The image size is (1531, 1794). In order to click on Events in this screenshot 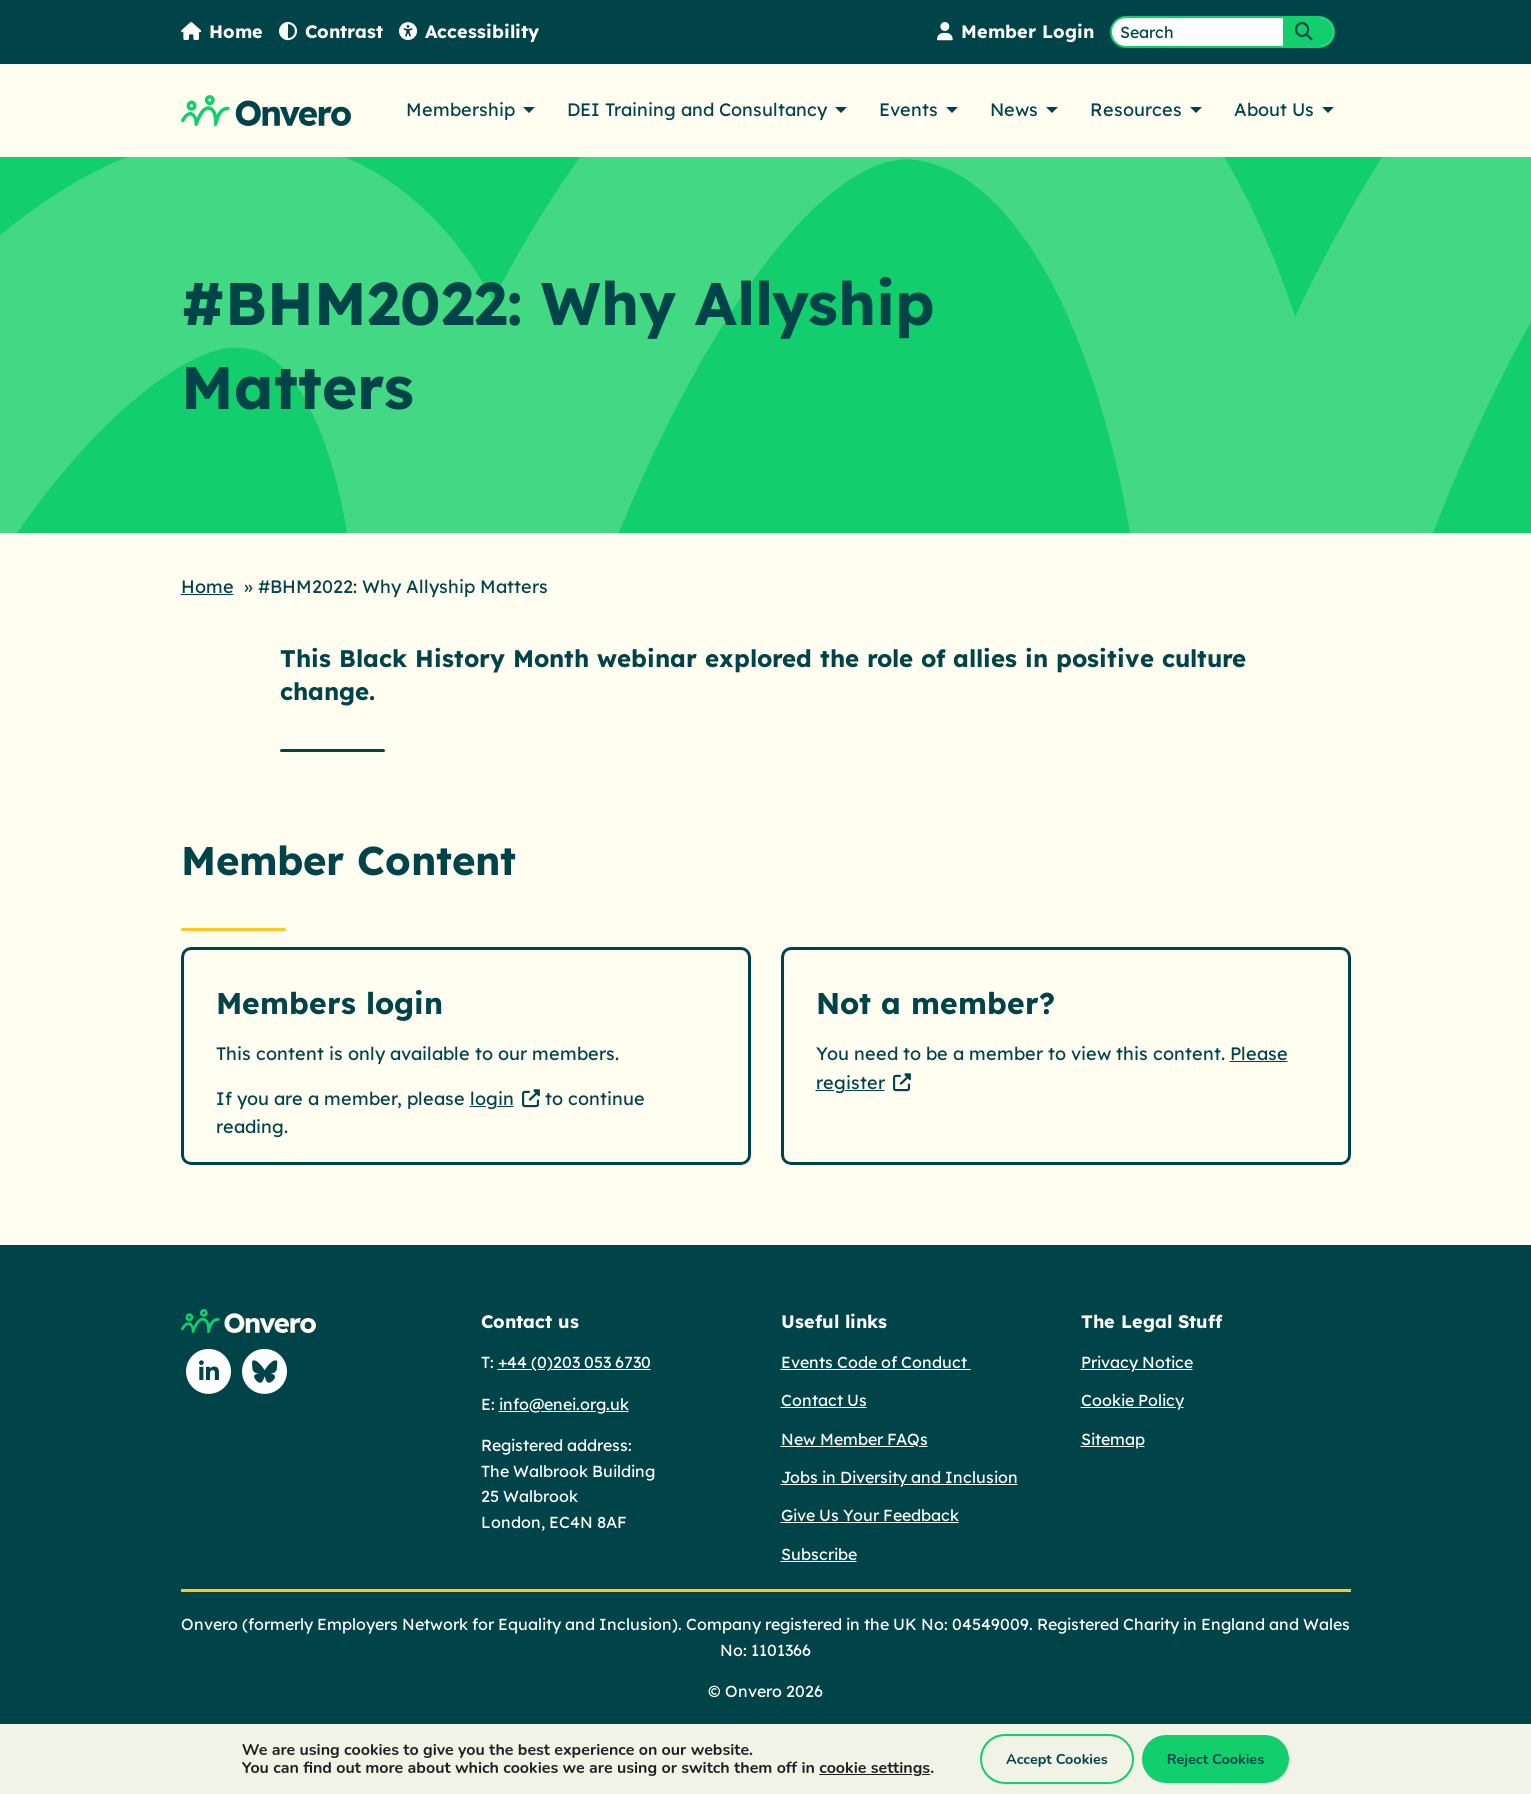, I will do `click(908, 109)`.